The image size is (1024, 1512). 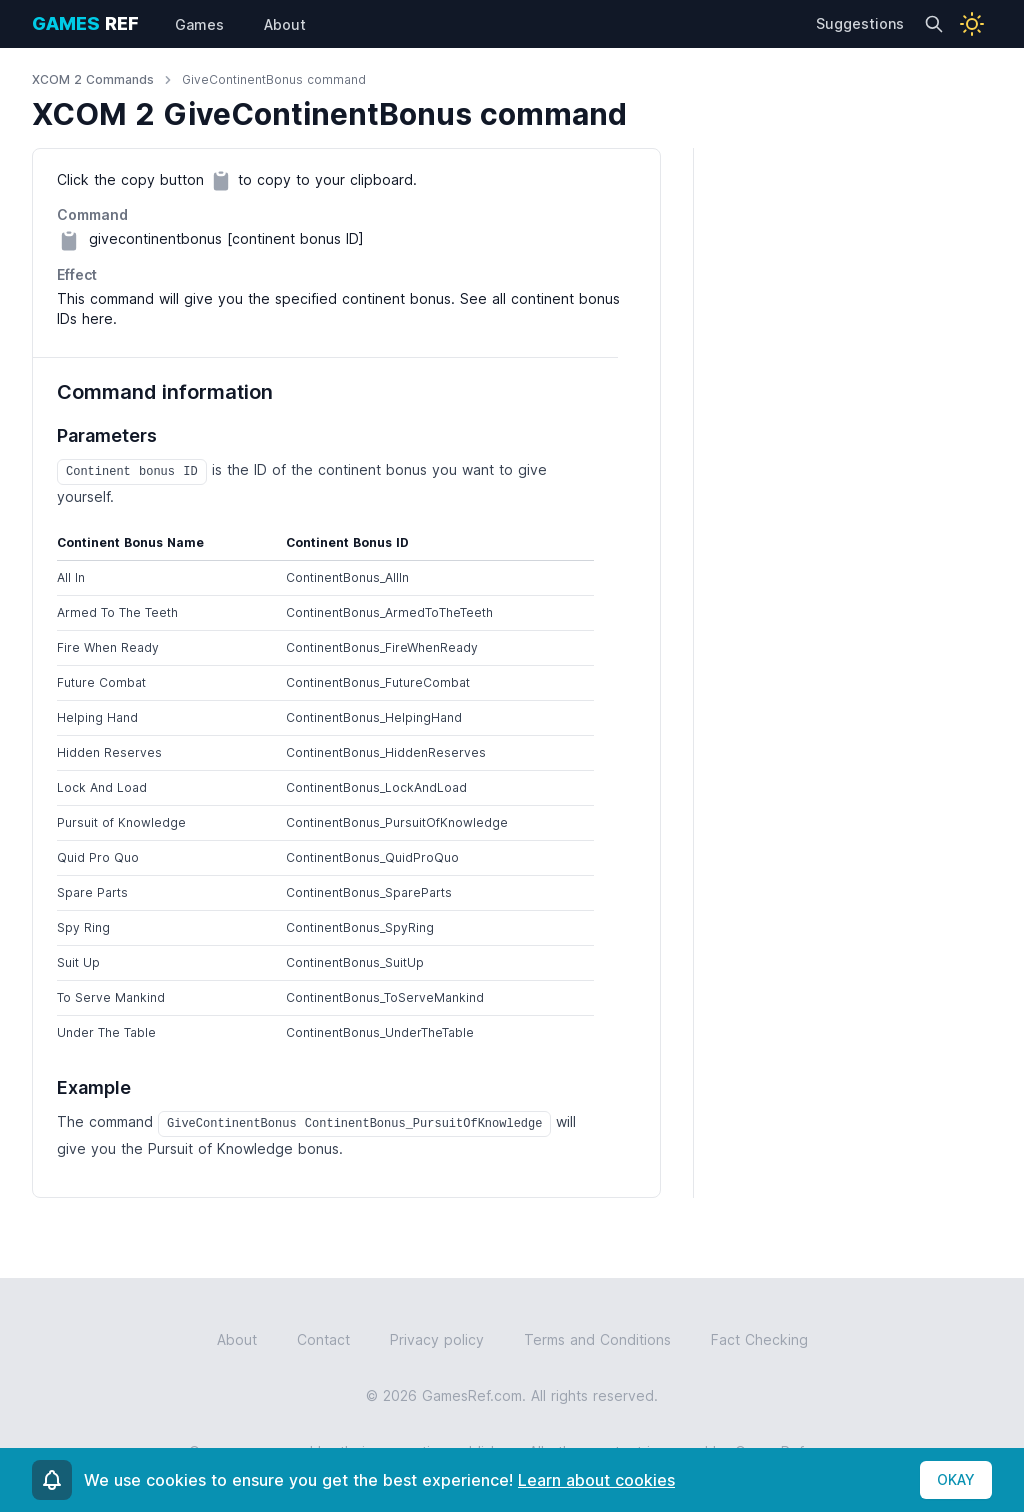 I want to click on Learn about cookies, so click(x=596, y=1480).